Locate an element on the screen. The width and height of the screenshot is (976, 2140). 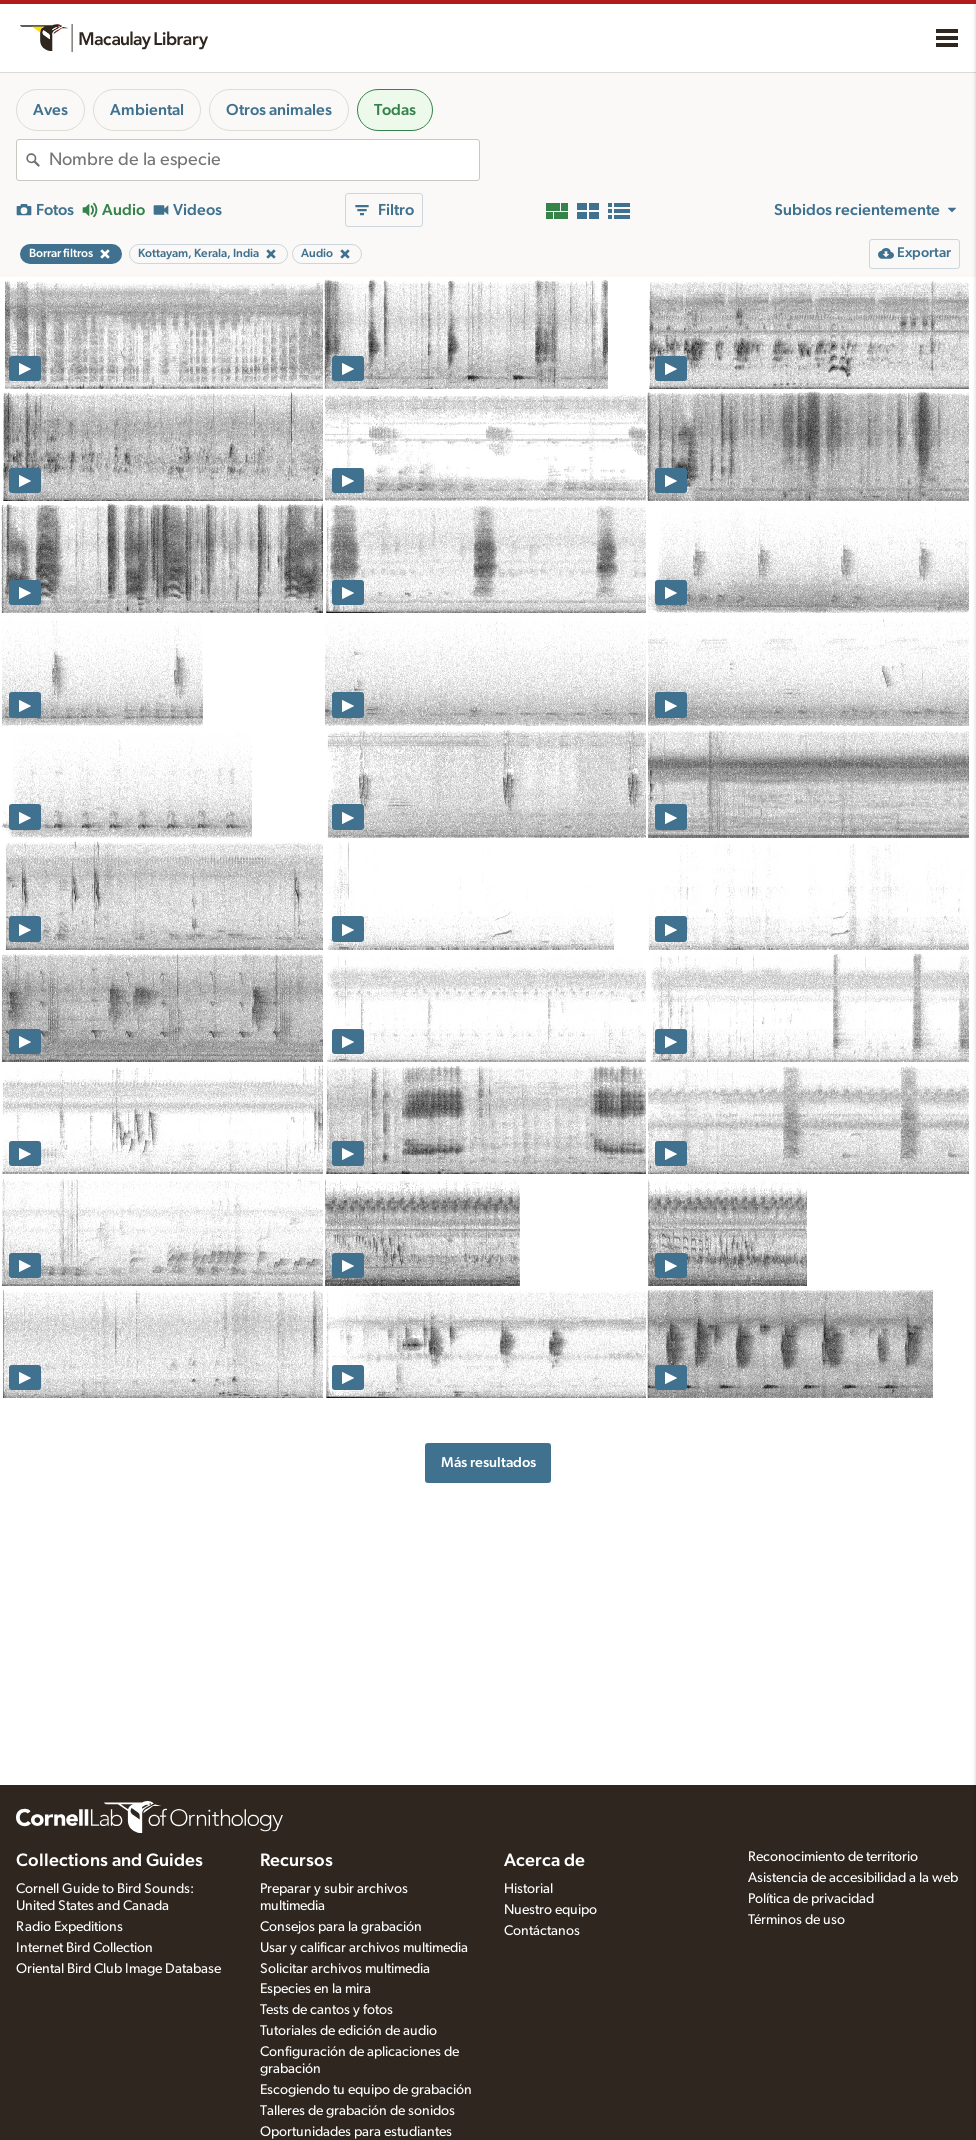
Aves is located at coordinates (50, 110).